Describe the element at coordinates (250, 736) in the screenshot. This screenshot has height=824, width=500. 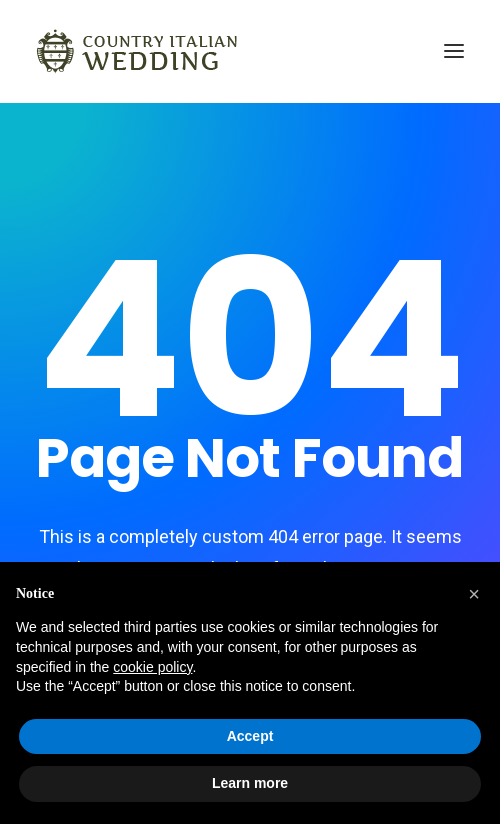
I see `Accept [button]` at that location.